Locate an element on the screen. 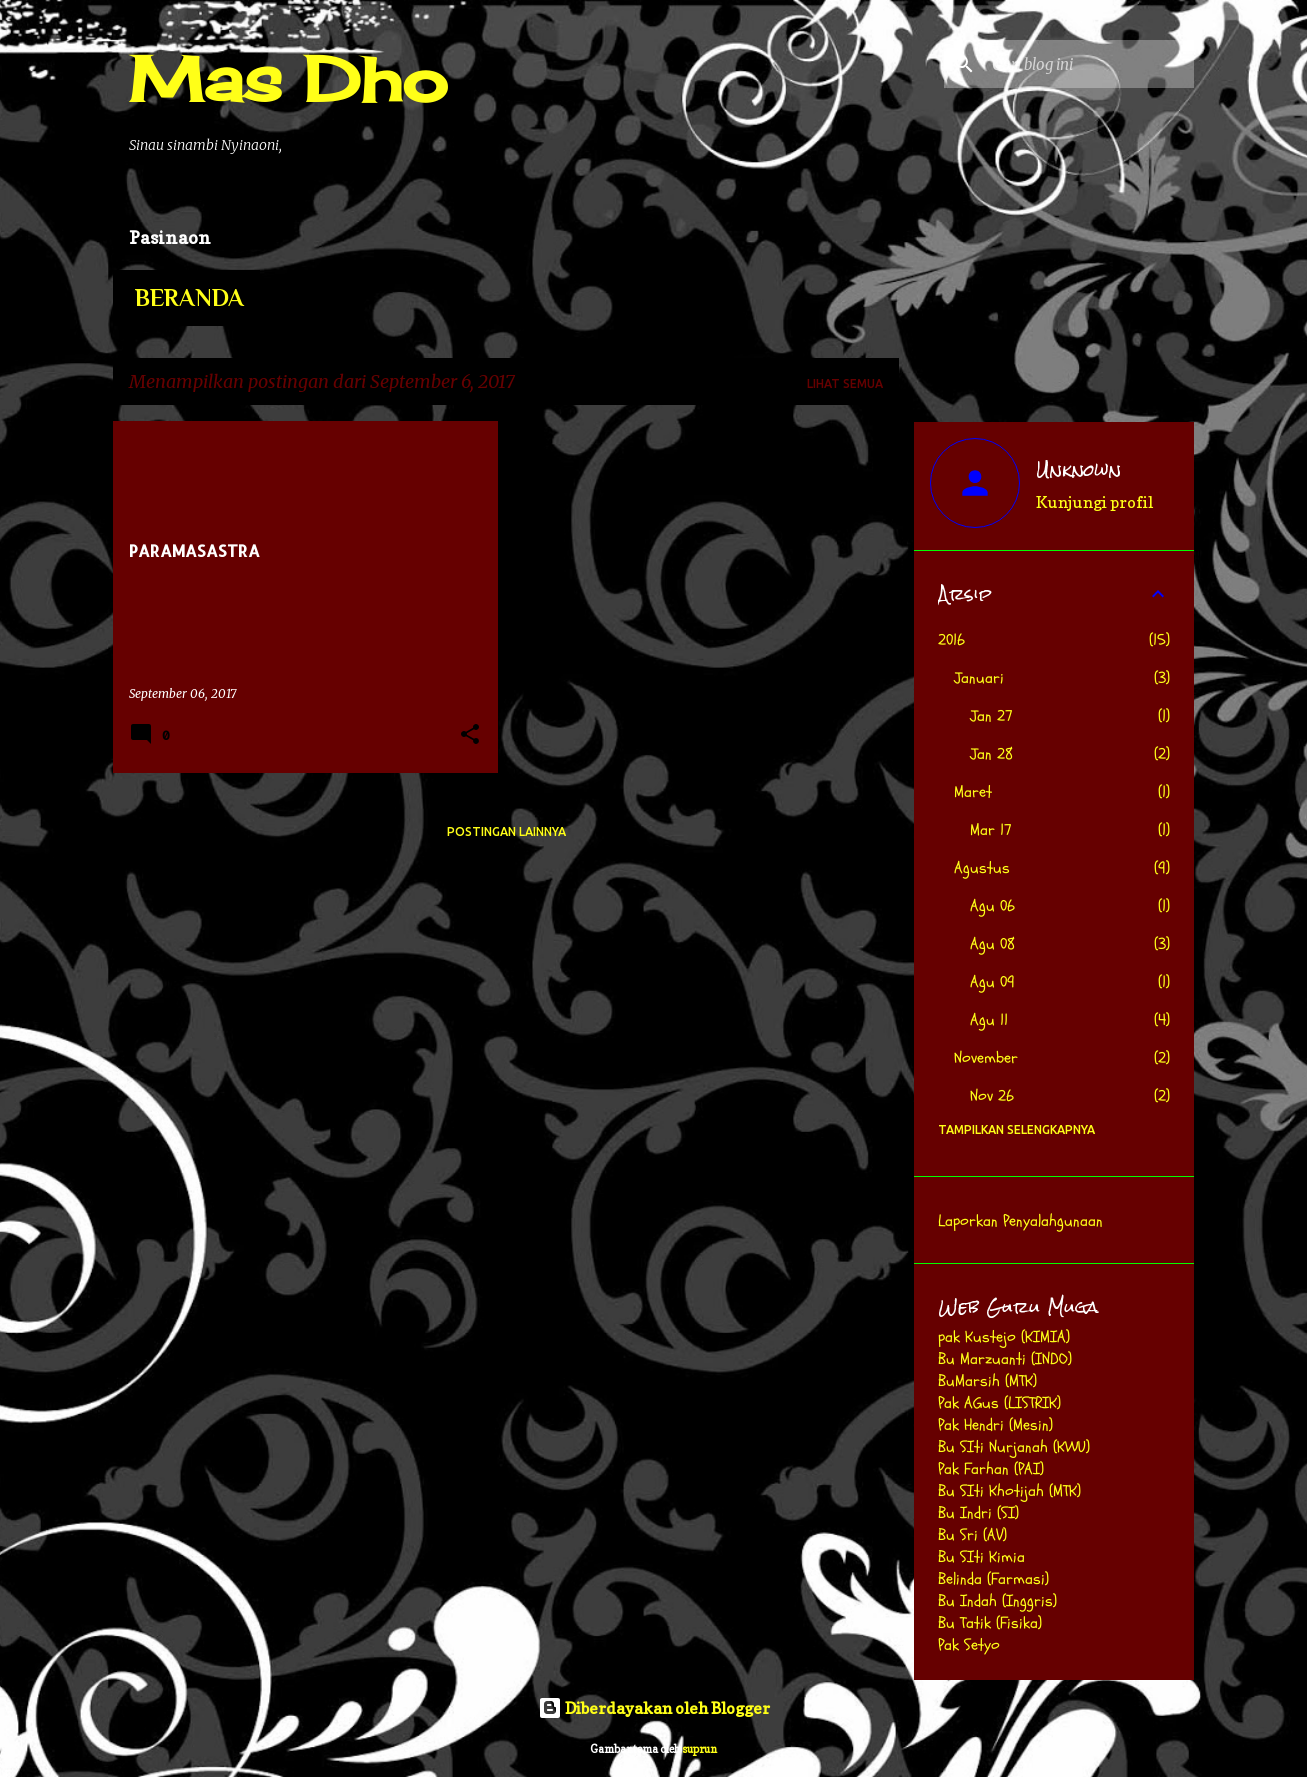 This screenshot has height=1777, width=1307. Bu SIti Nurjanah (KWU) is located at coordinates (1014, 1447).